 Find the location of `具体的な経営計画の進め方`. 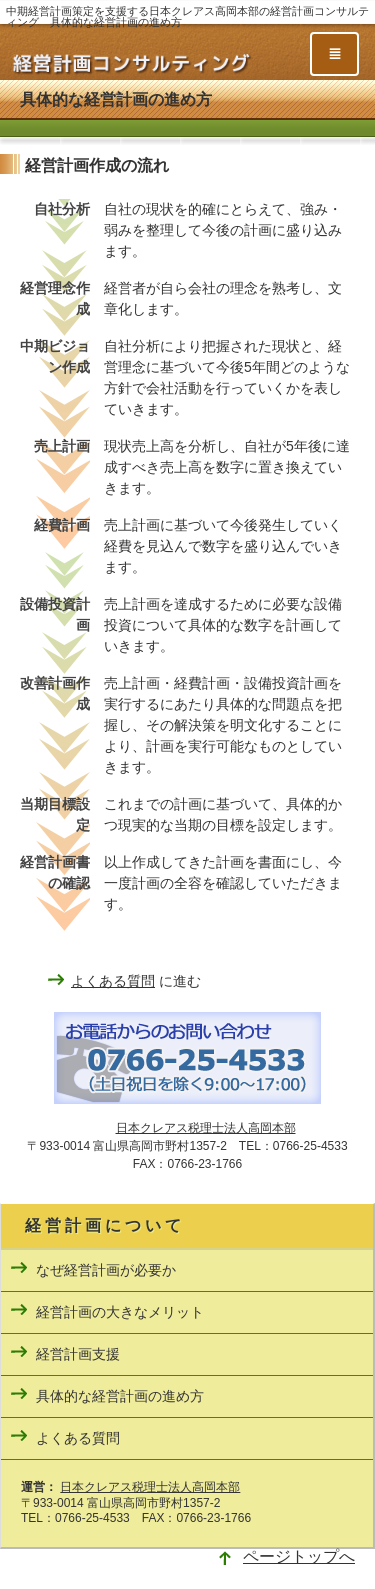

具体的な経営計画の進め方 is located at coordinates (120, 1396).